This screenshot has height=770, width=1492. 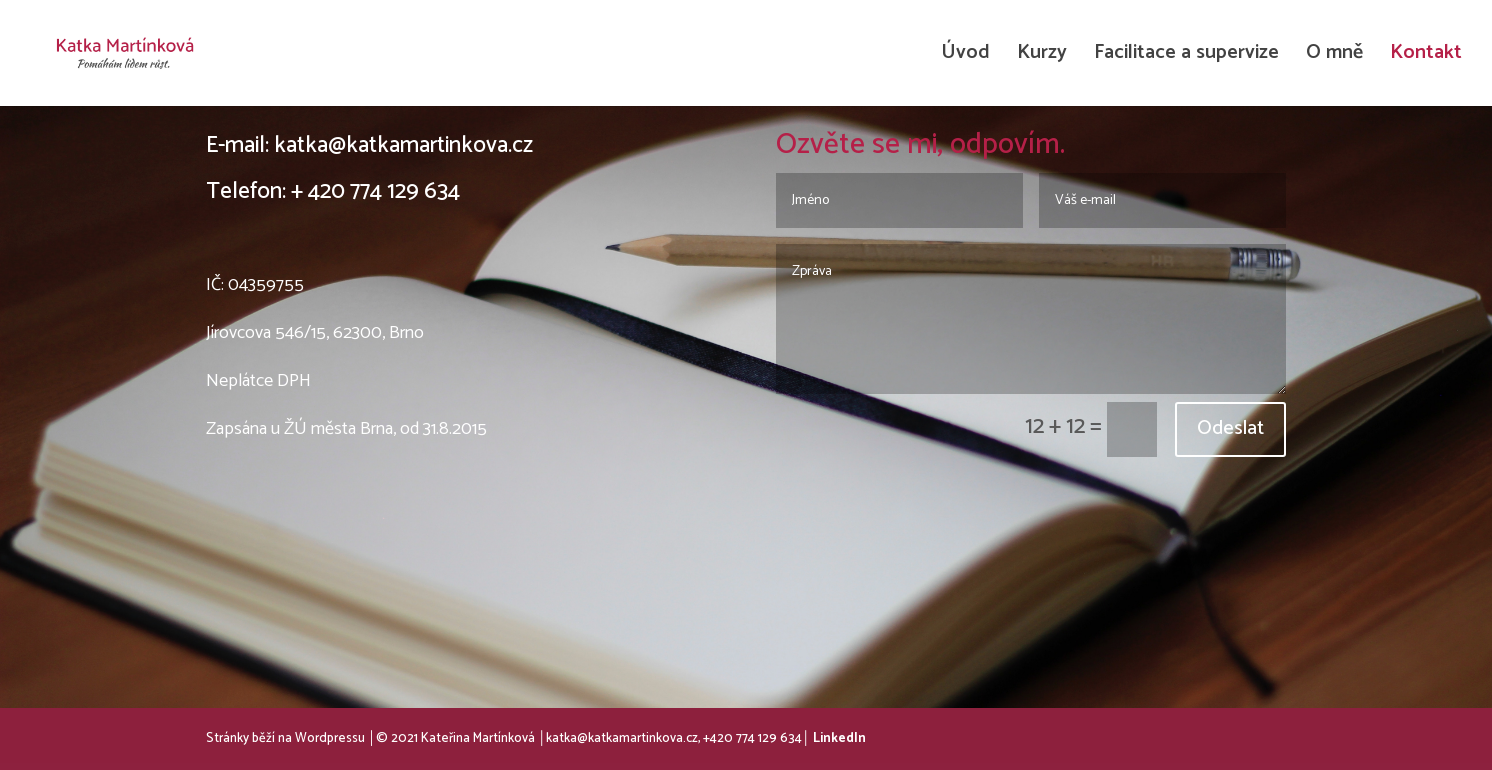 What do you see at coordinates (1230, 428) in the screenshot?
I see `Odeslat` at bounding box center [1230, 428].